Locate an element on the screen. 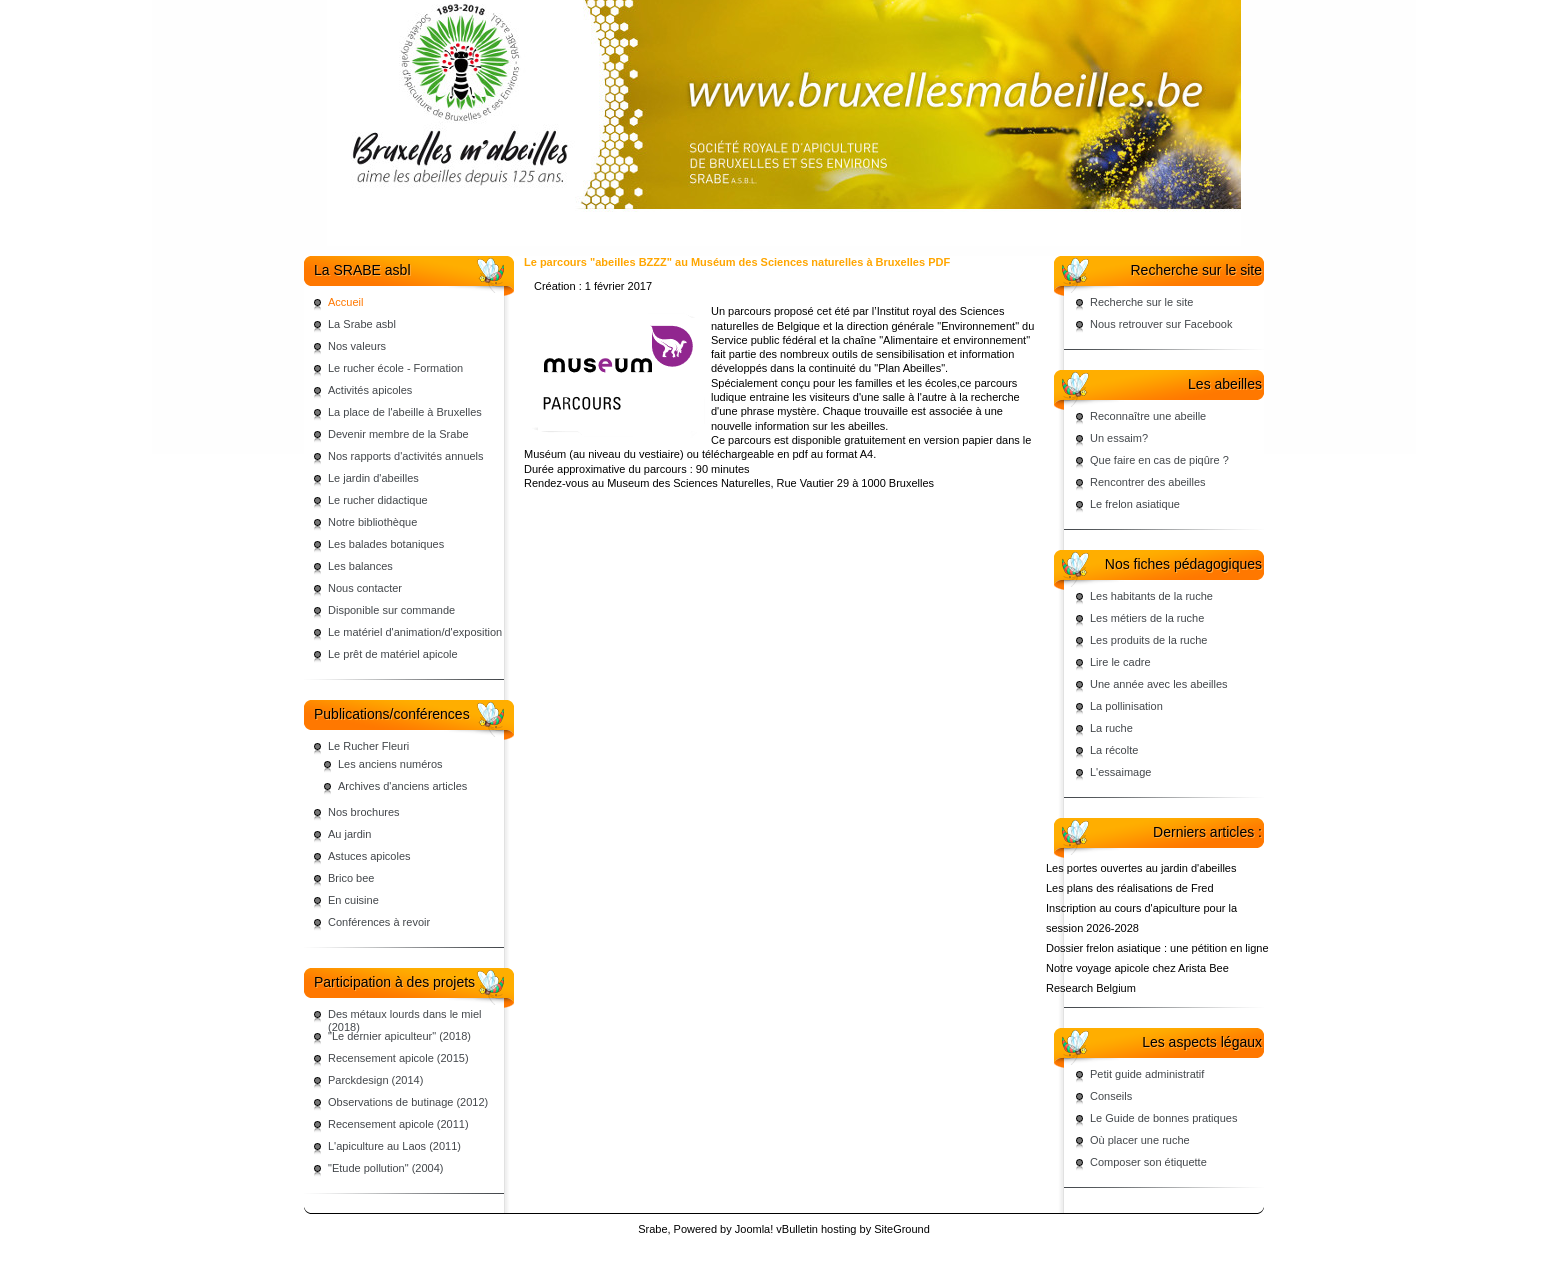 Image resolution: width=1568 pixels, height=1265 pixels. vBulletin hosting is located at coordinates (816, 1229).